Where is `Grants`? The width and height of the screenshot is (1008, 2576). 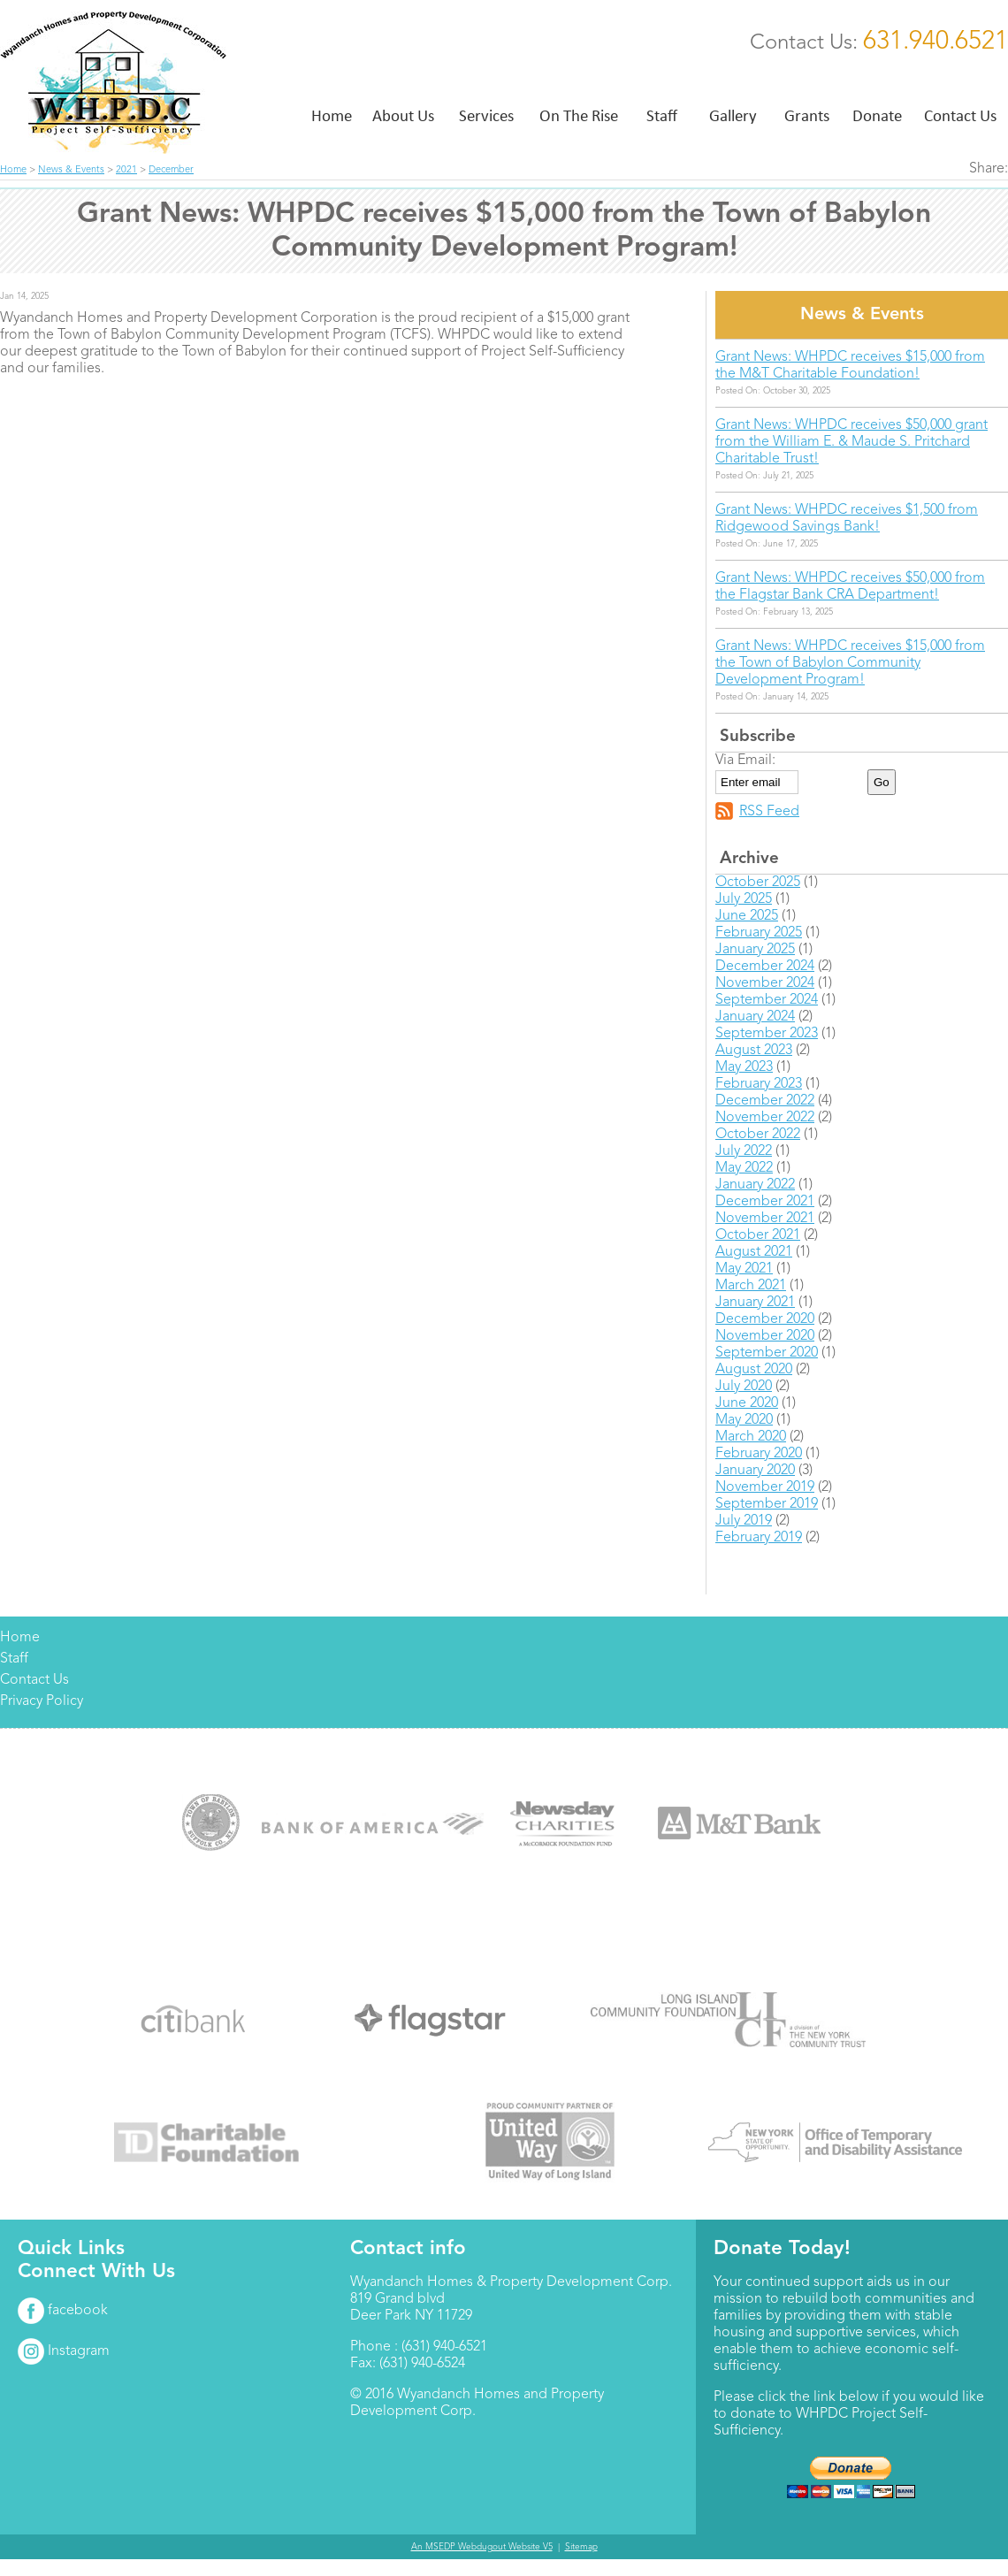
Grants is located at coordinates (806, 114).